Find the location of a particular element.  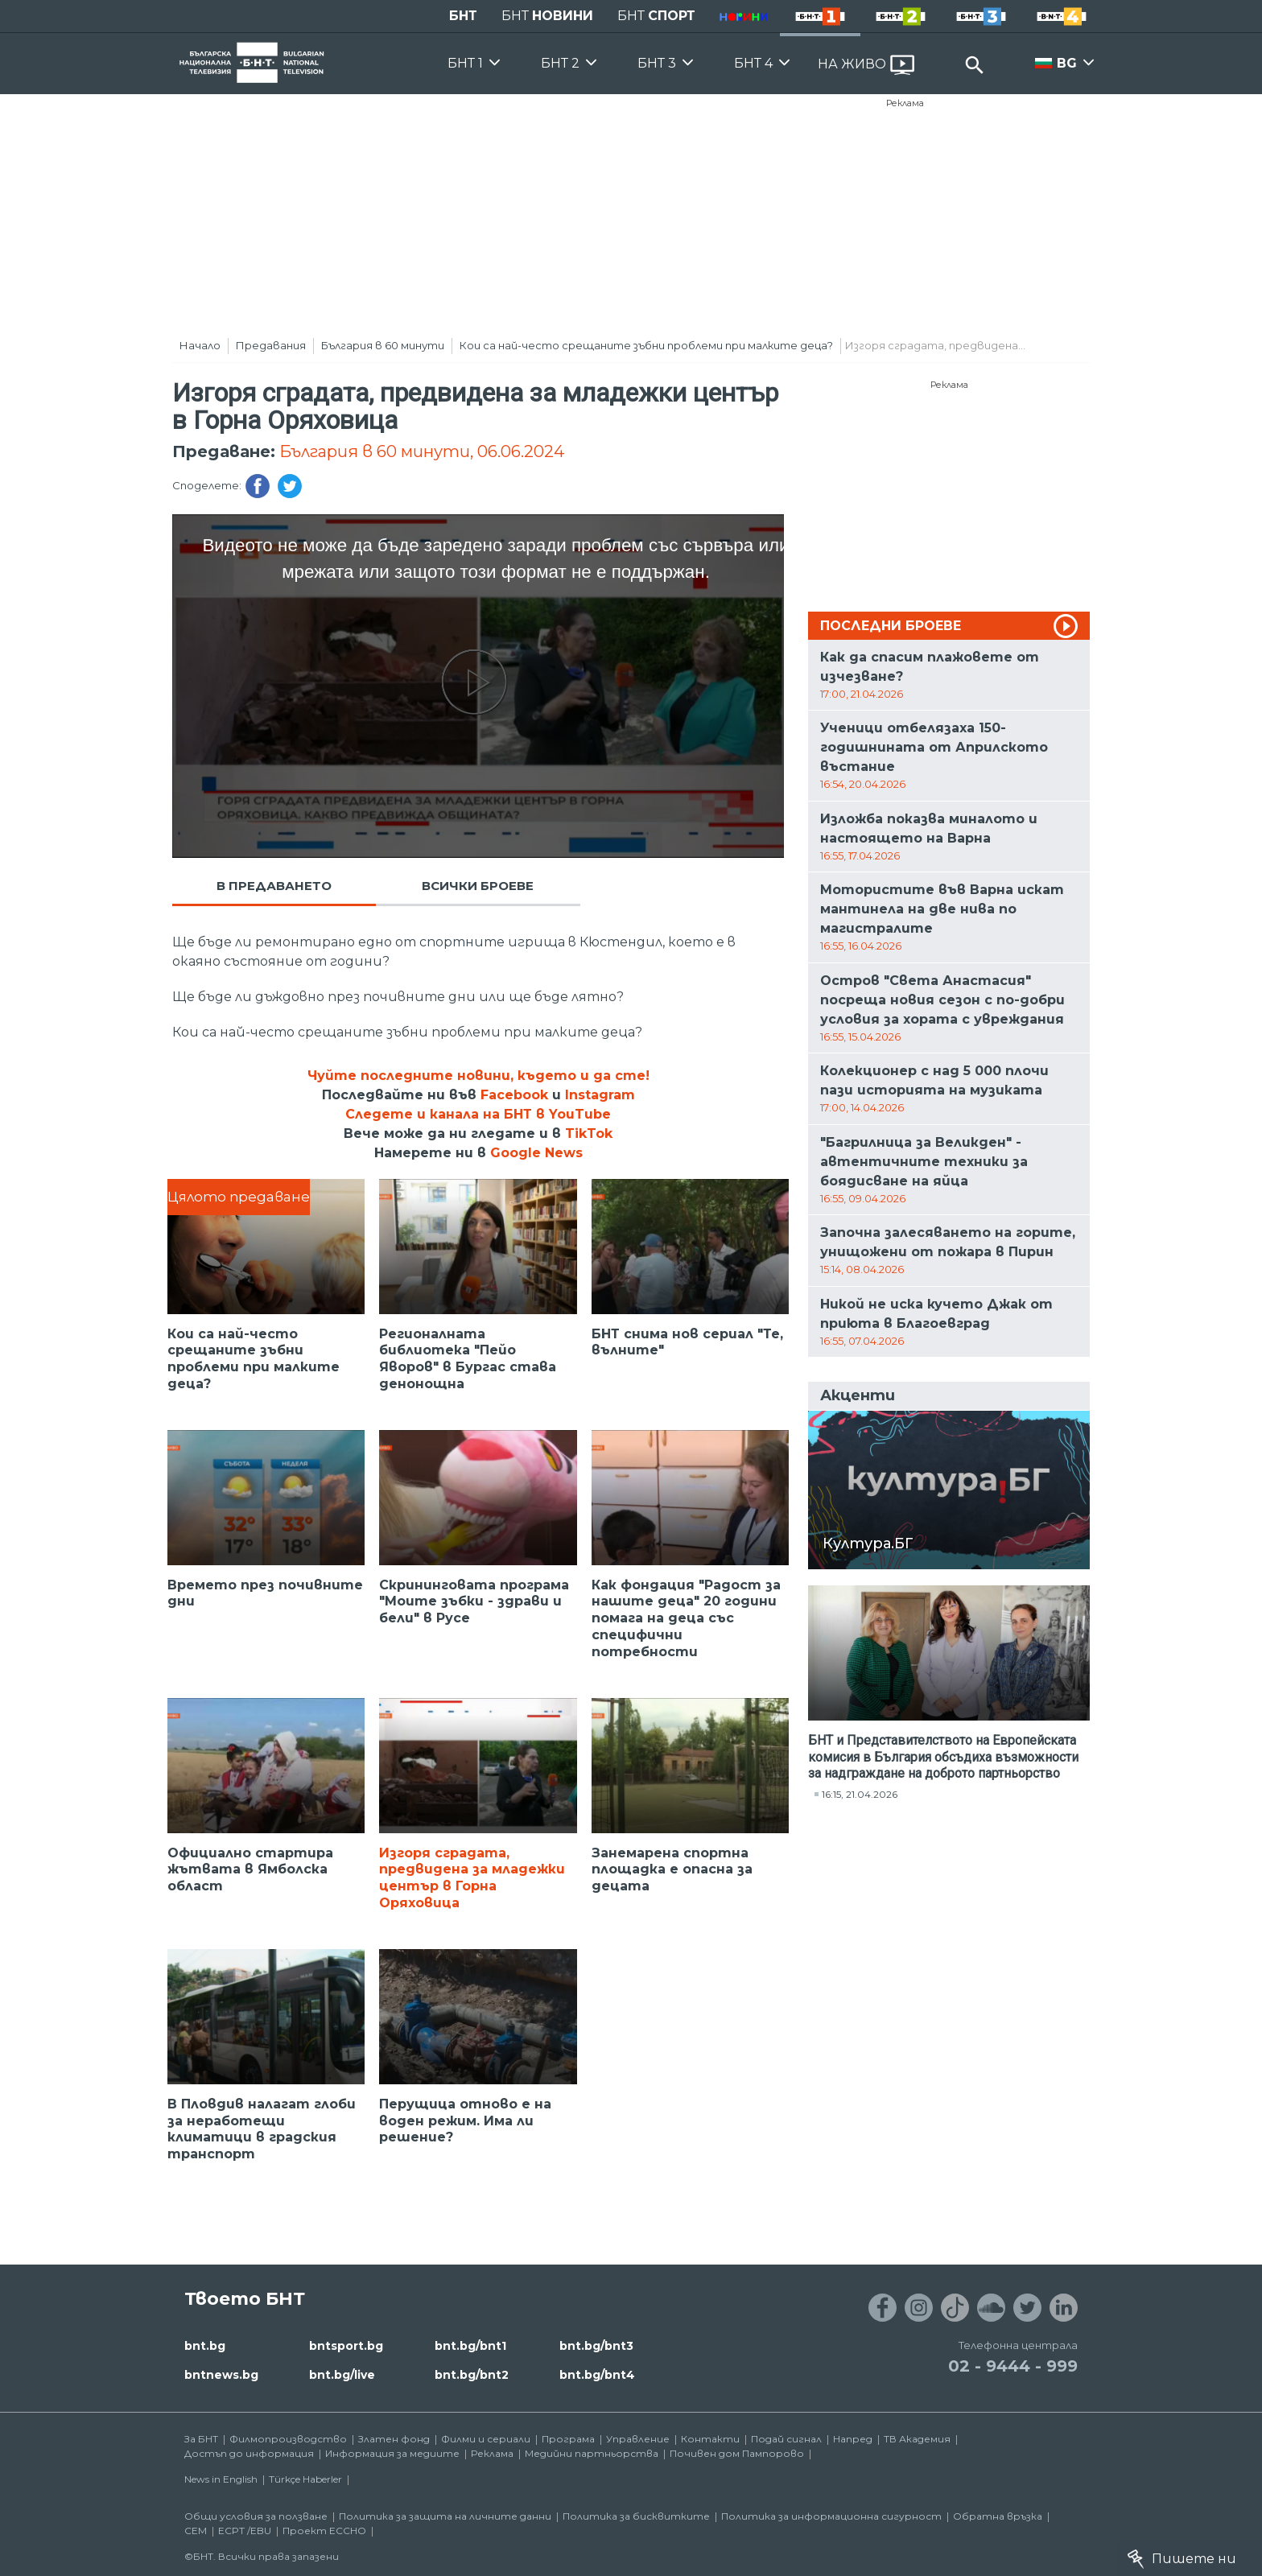

Общи условия за ползване is located at coordinates (256, 2516).